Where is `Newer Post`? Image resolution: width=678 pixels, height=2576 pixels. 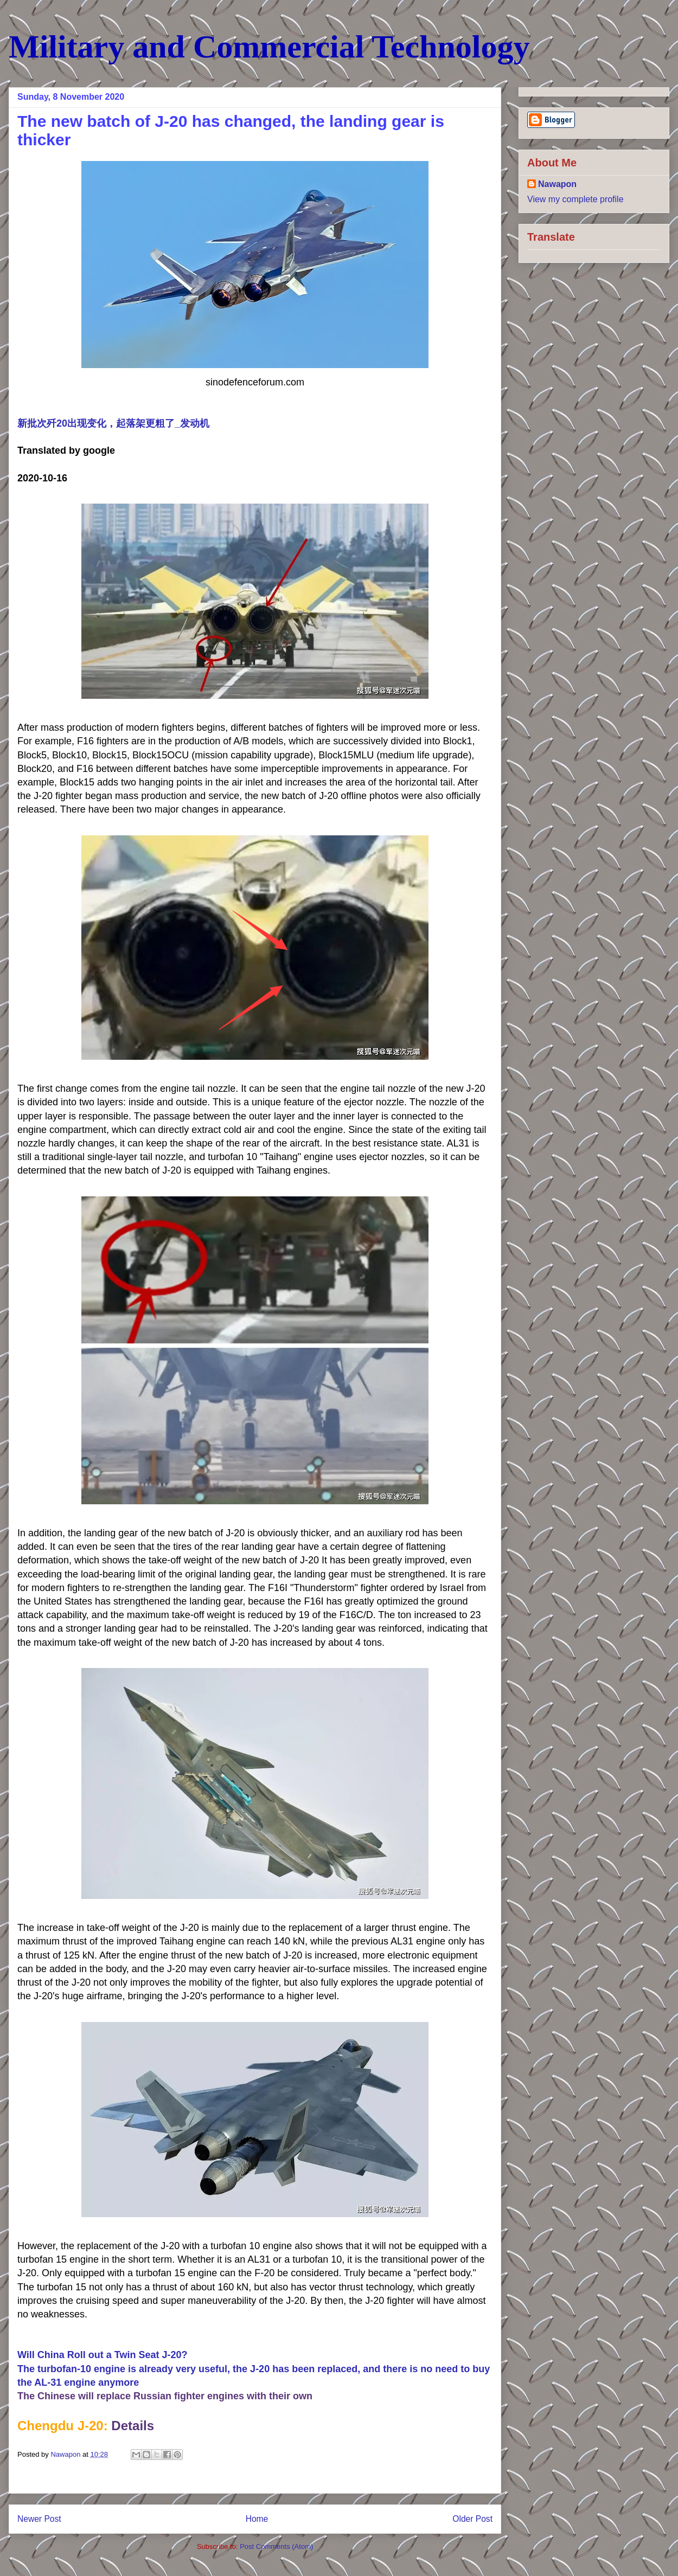
Newer Post is located at coordinates (39, 2518).